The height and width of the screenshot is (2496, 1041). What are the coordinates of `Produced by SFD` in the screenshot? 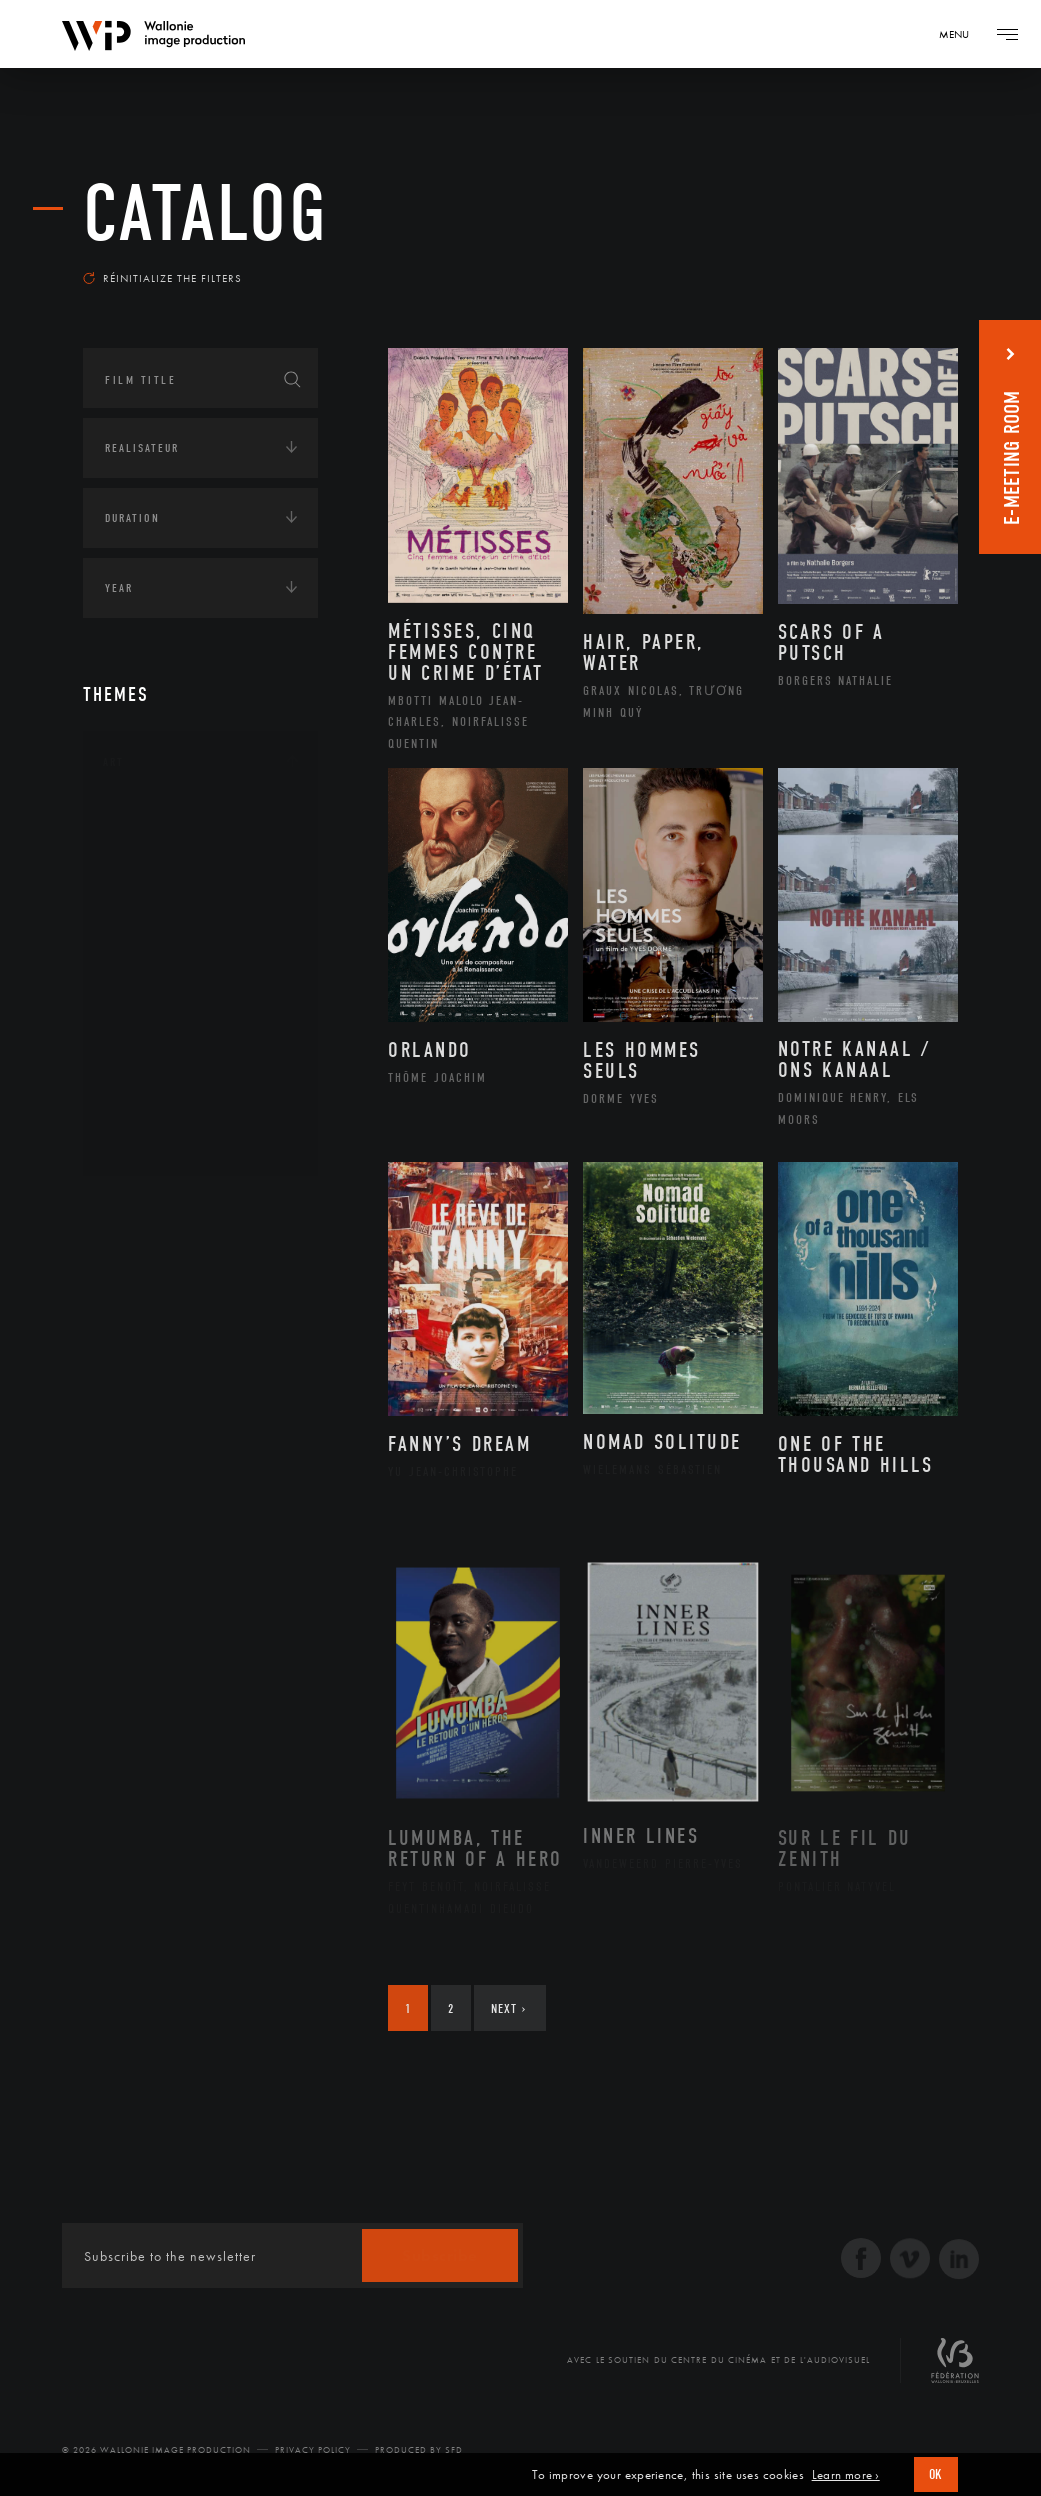 It's located at (419, 2450).